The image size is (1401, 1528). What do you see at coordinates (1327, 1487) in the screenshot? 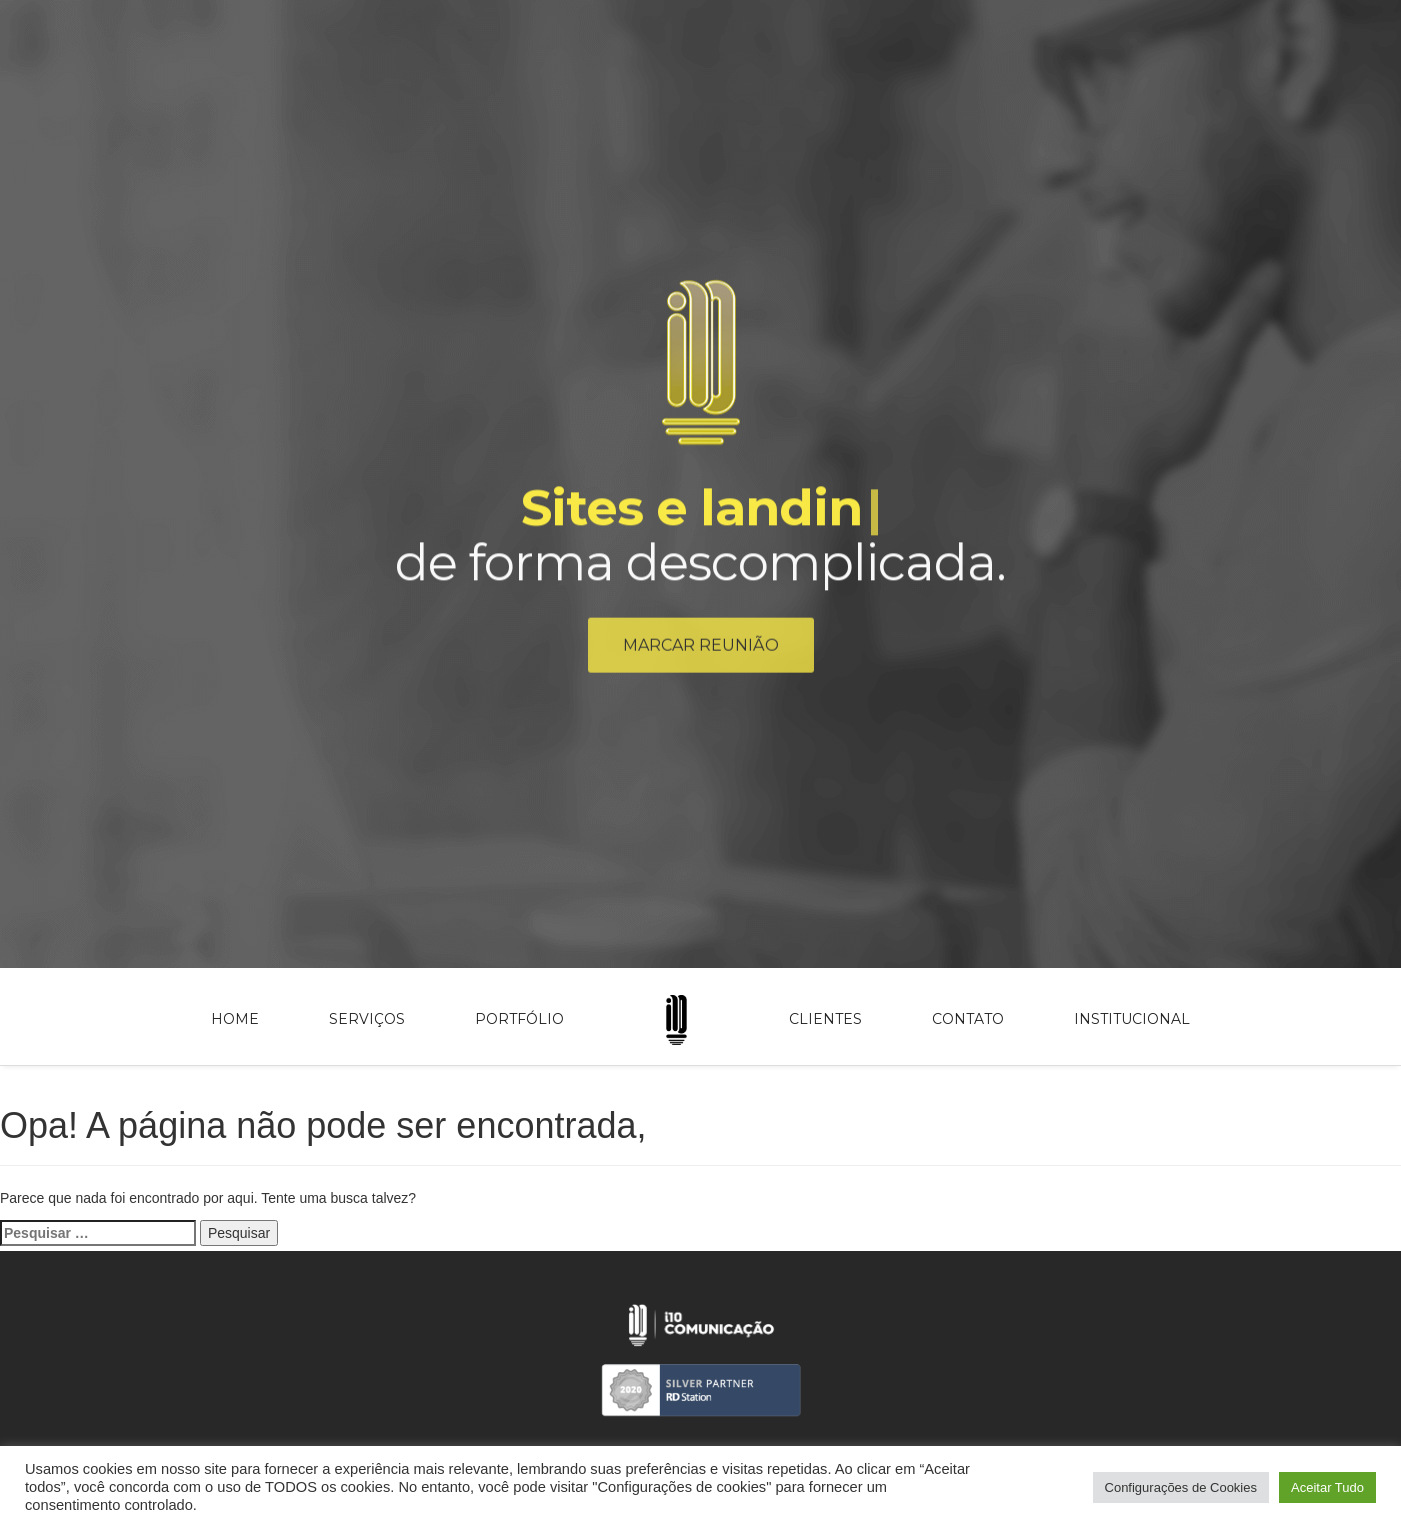
I see `Aceitar Tudo [button]` at bounding box center [1327, 1487].